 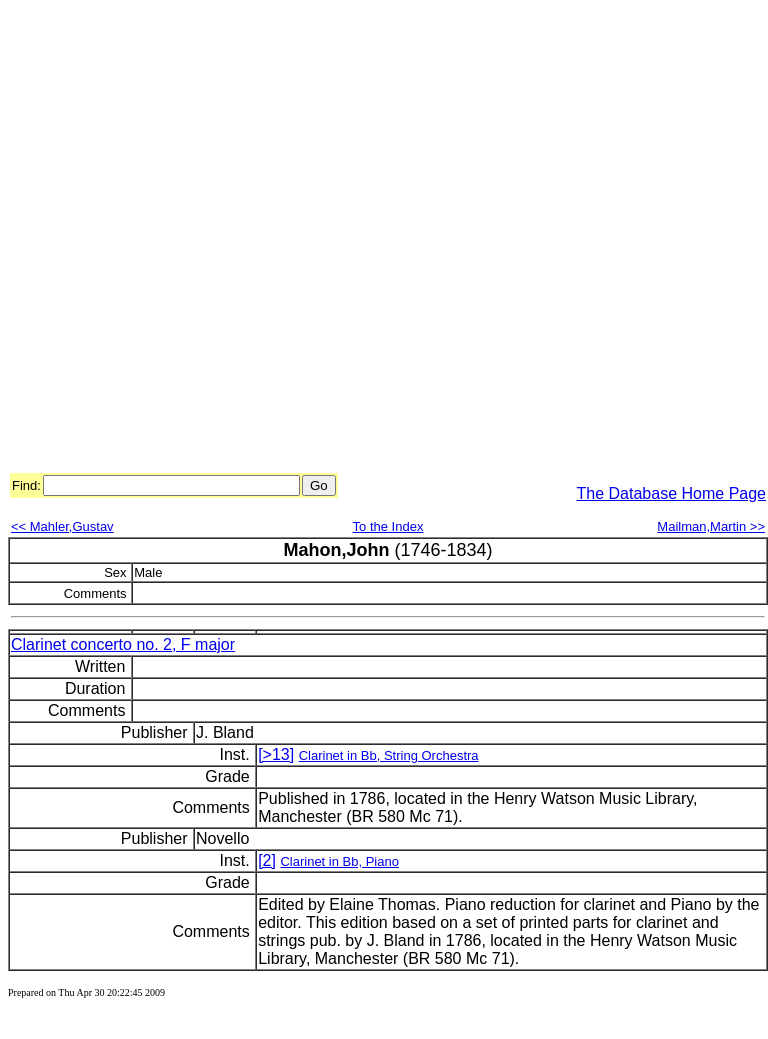 What do you see at coordinates (276, 754) in the screenshot?
I see `[>13]` at bounding box center [276, 754].